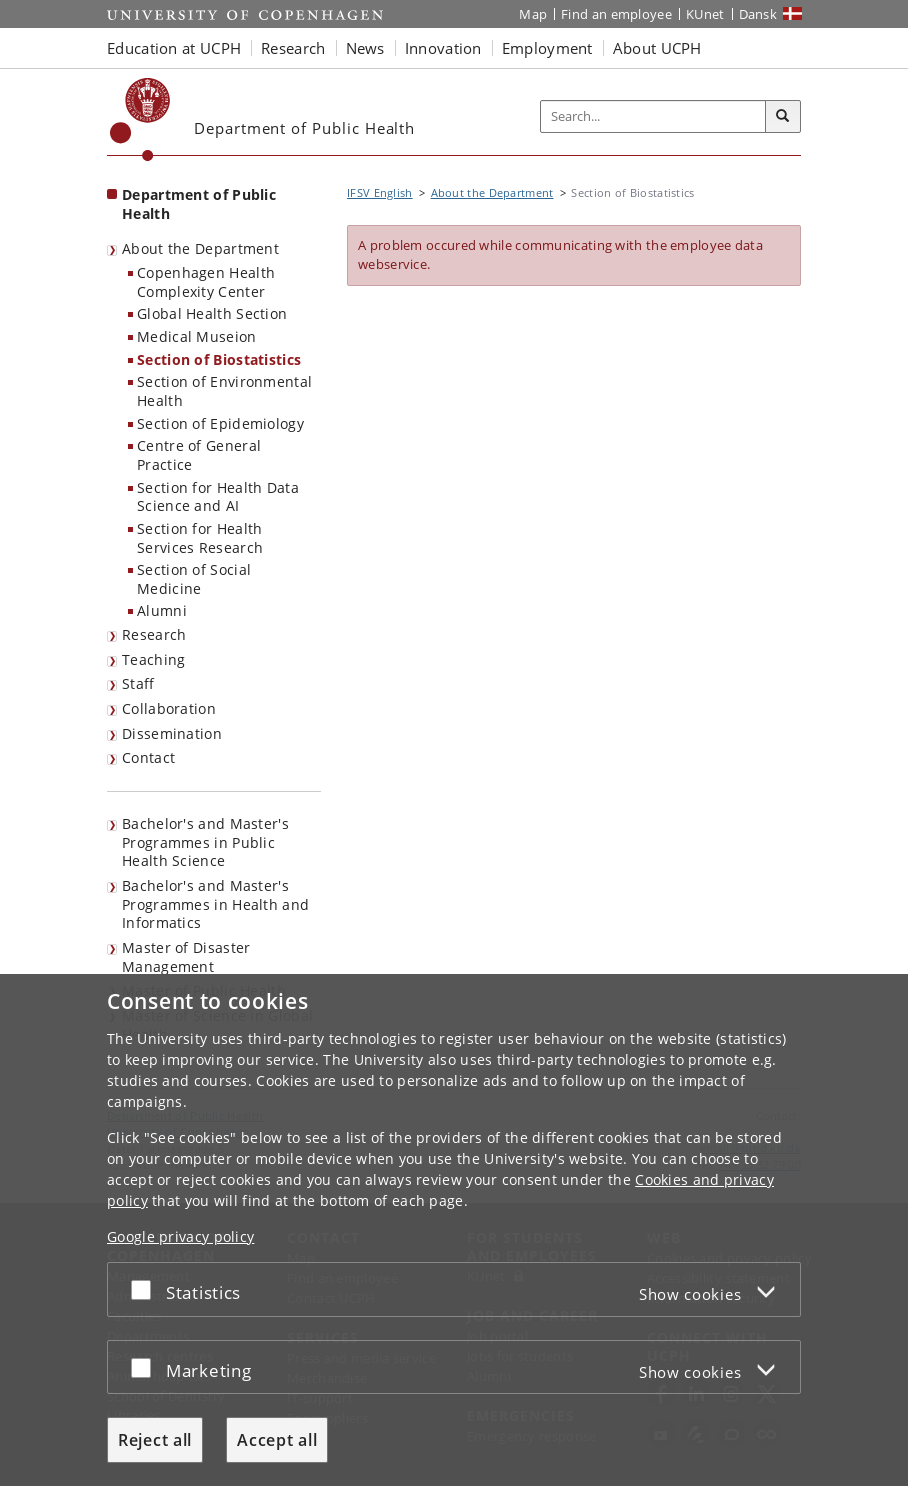  What do you see at coordinates (206, 282) in the screenshot?
I see `Copenhagen Health Complexity Center` at bounding box center [206, 282].